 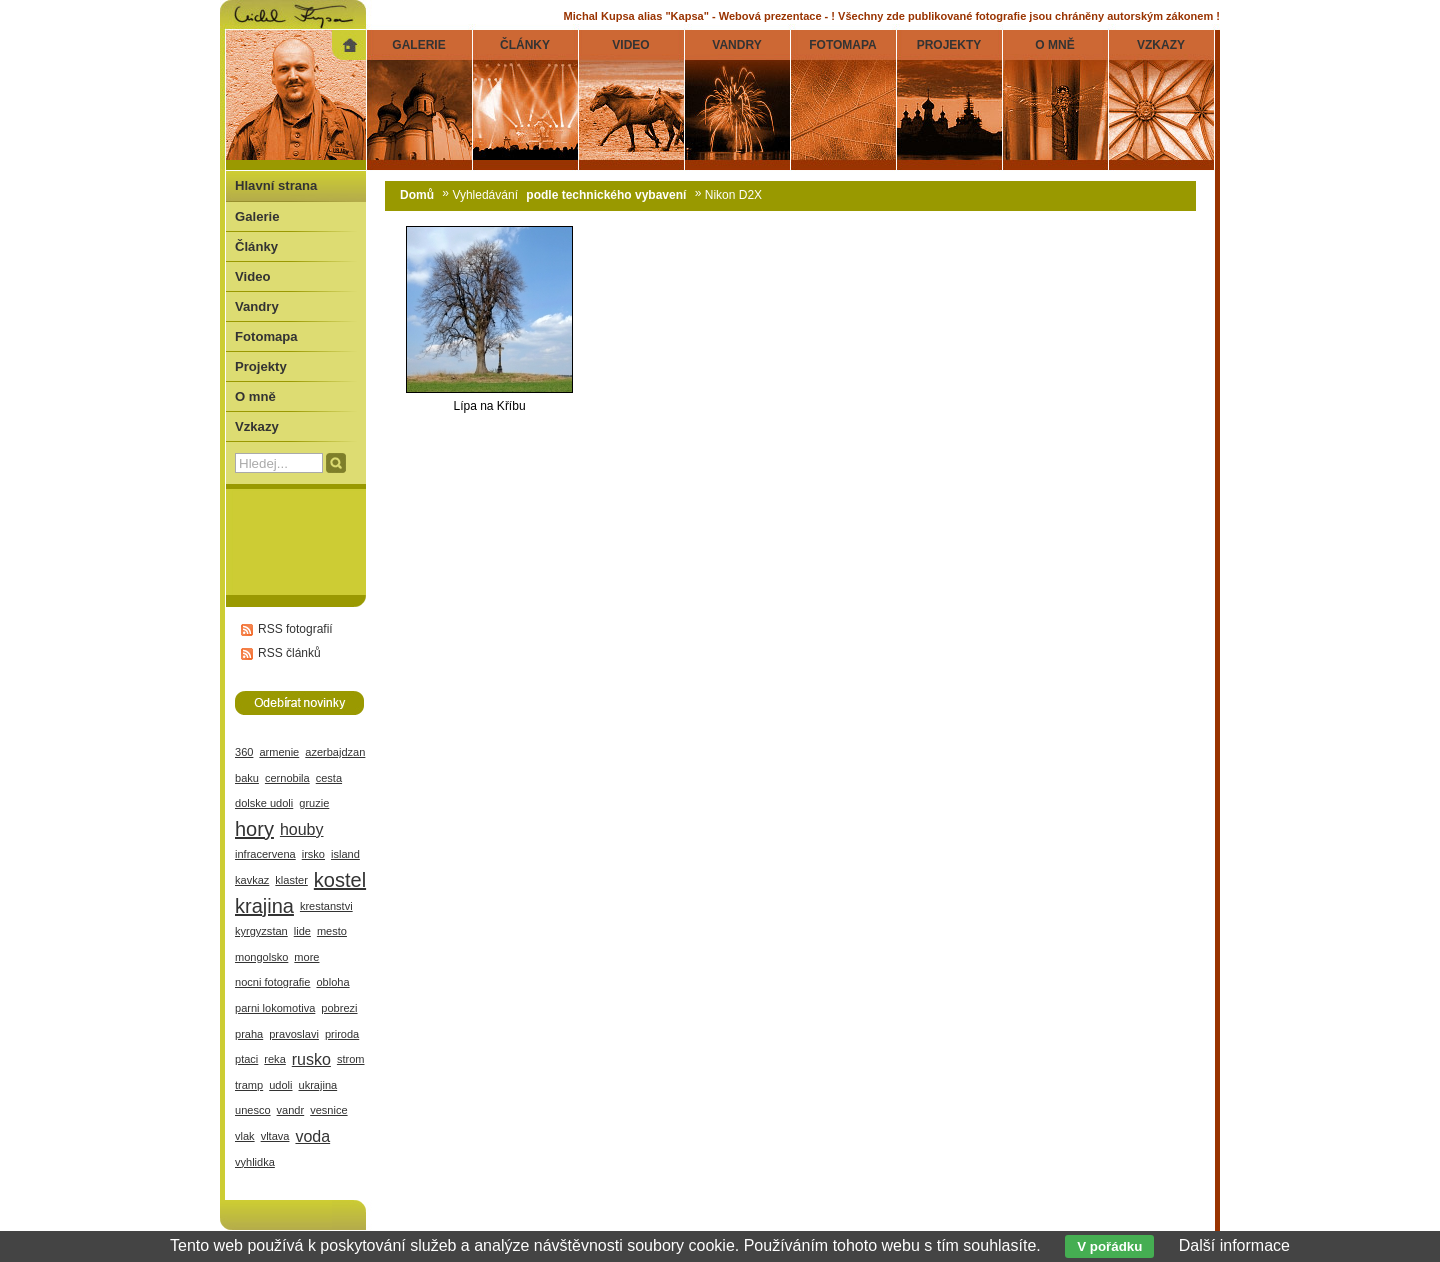 What do you see at coordinates (257, 306) in the screenshot?
I see `Vandry` at bounding box center [257, 306].